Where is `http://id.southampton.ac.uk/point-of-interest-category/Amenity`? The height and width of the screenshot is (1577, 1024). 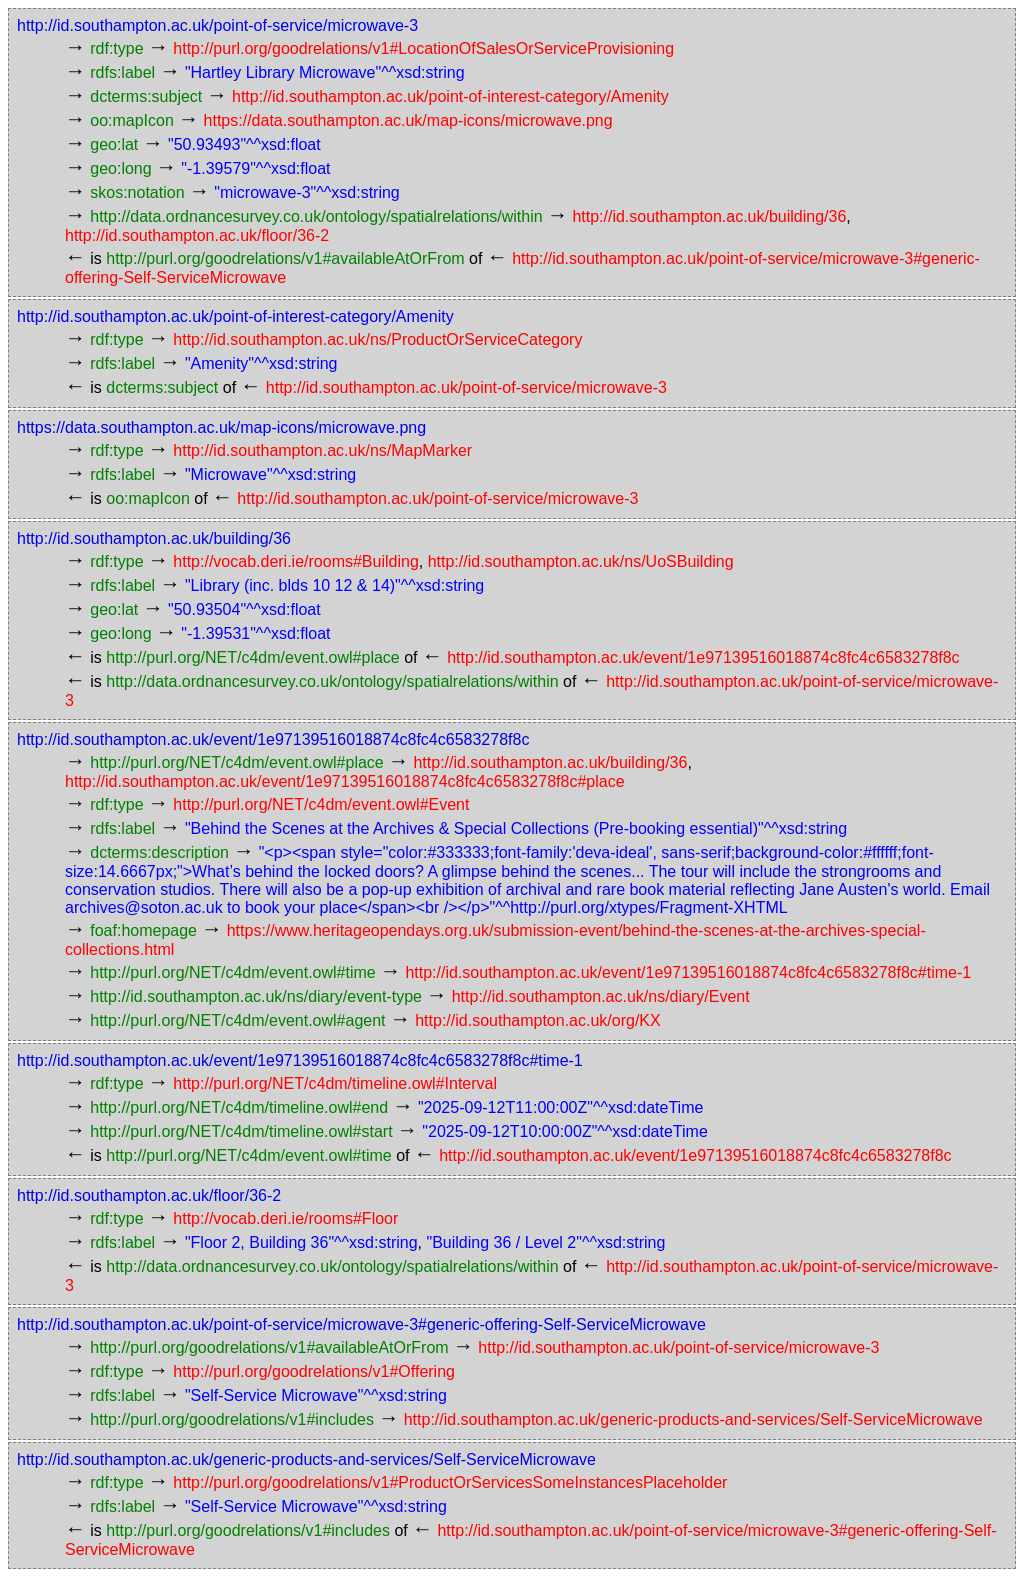 http://id.southampton.ac.uk/point-of-interest-category/Amenity is located at coordinates (450, 96).